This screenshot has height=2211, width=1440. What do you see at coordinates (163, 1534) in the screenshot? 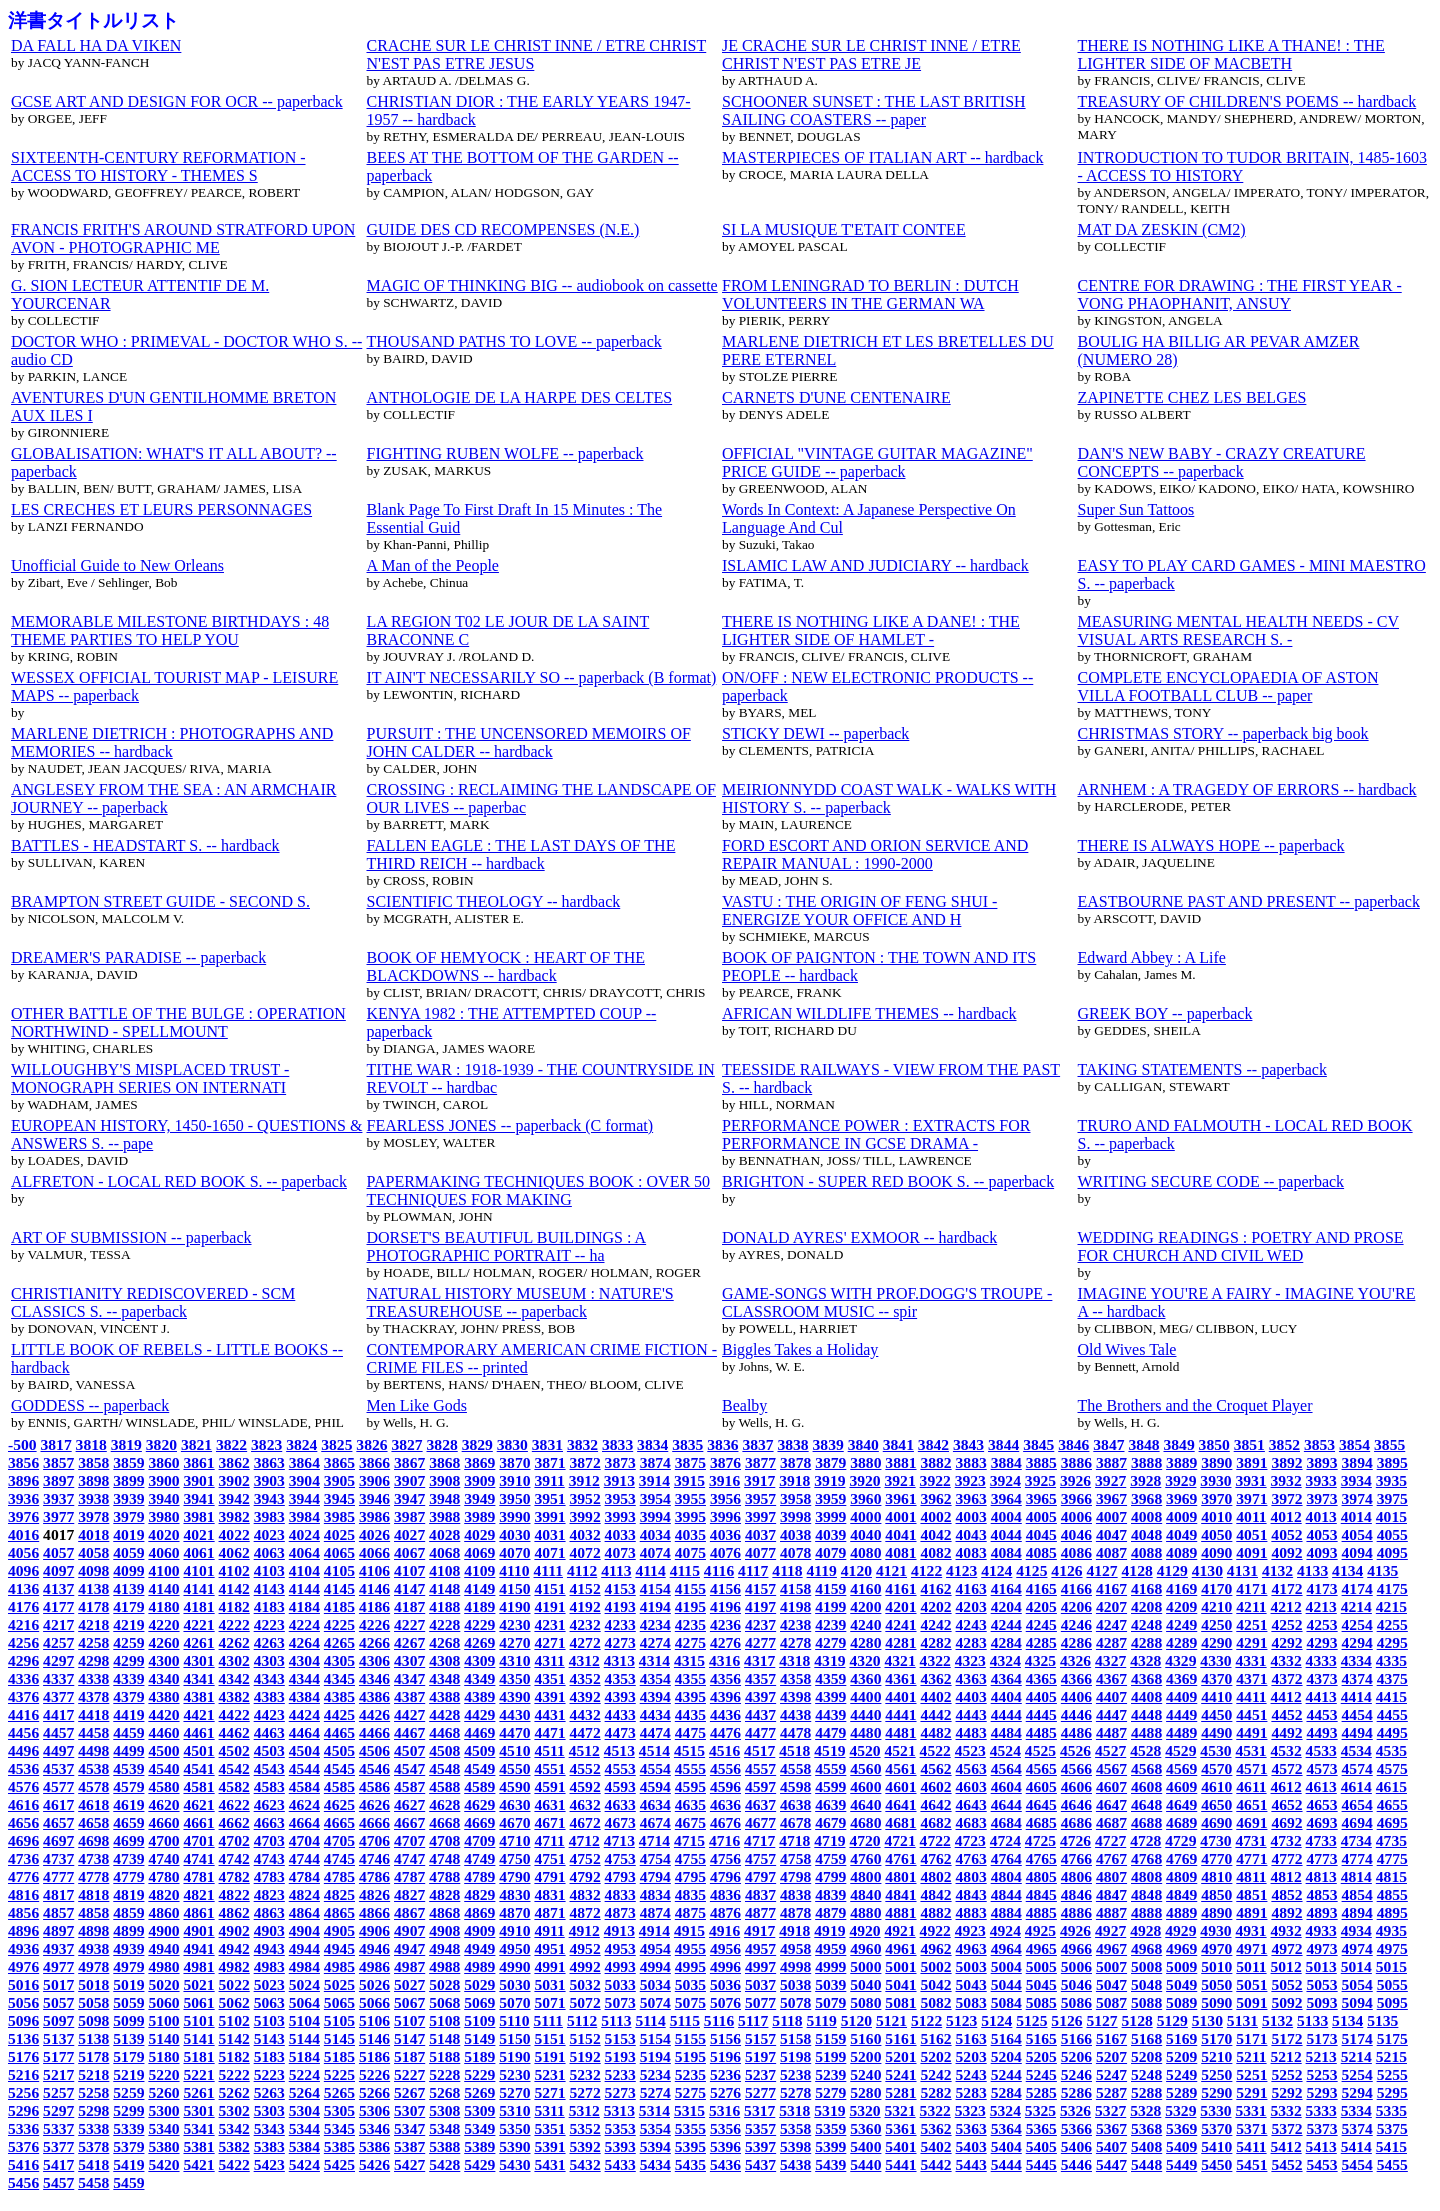
I see `4020` at bounding box center [163, 1534].